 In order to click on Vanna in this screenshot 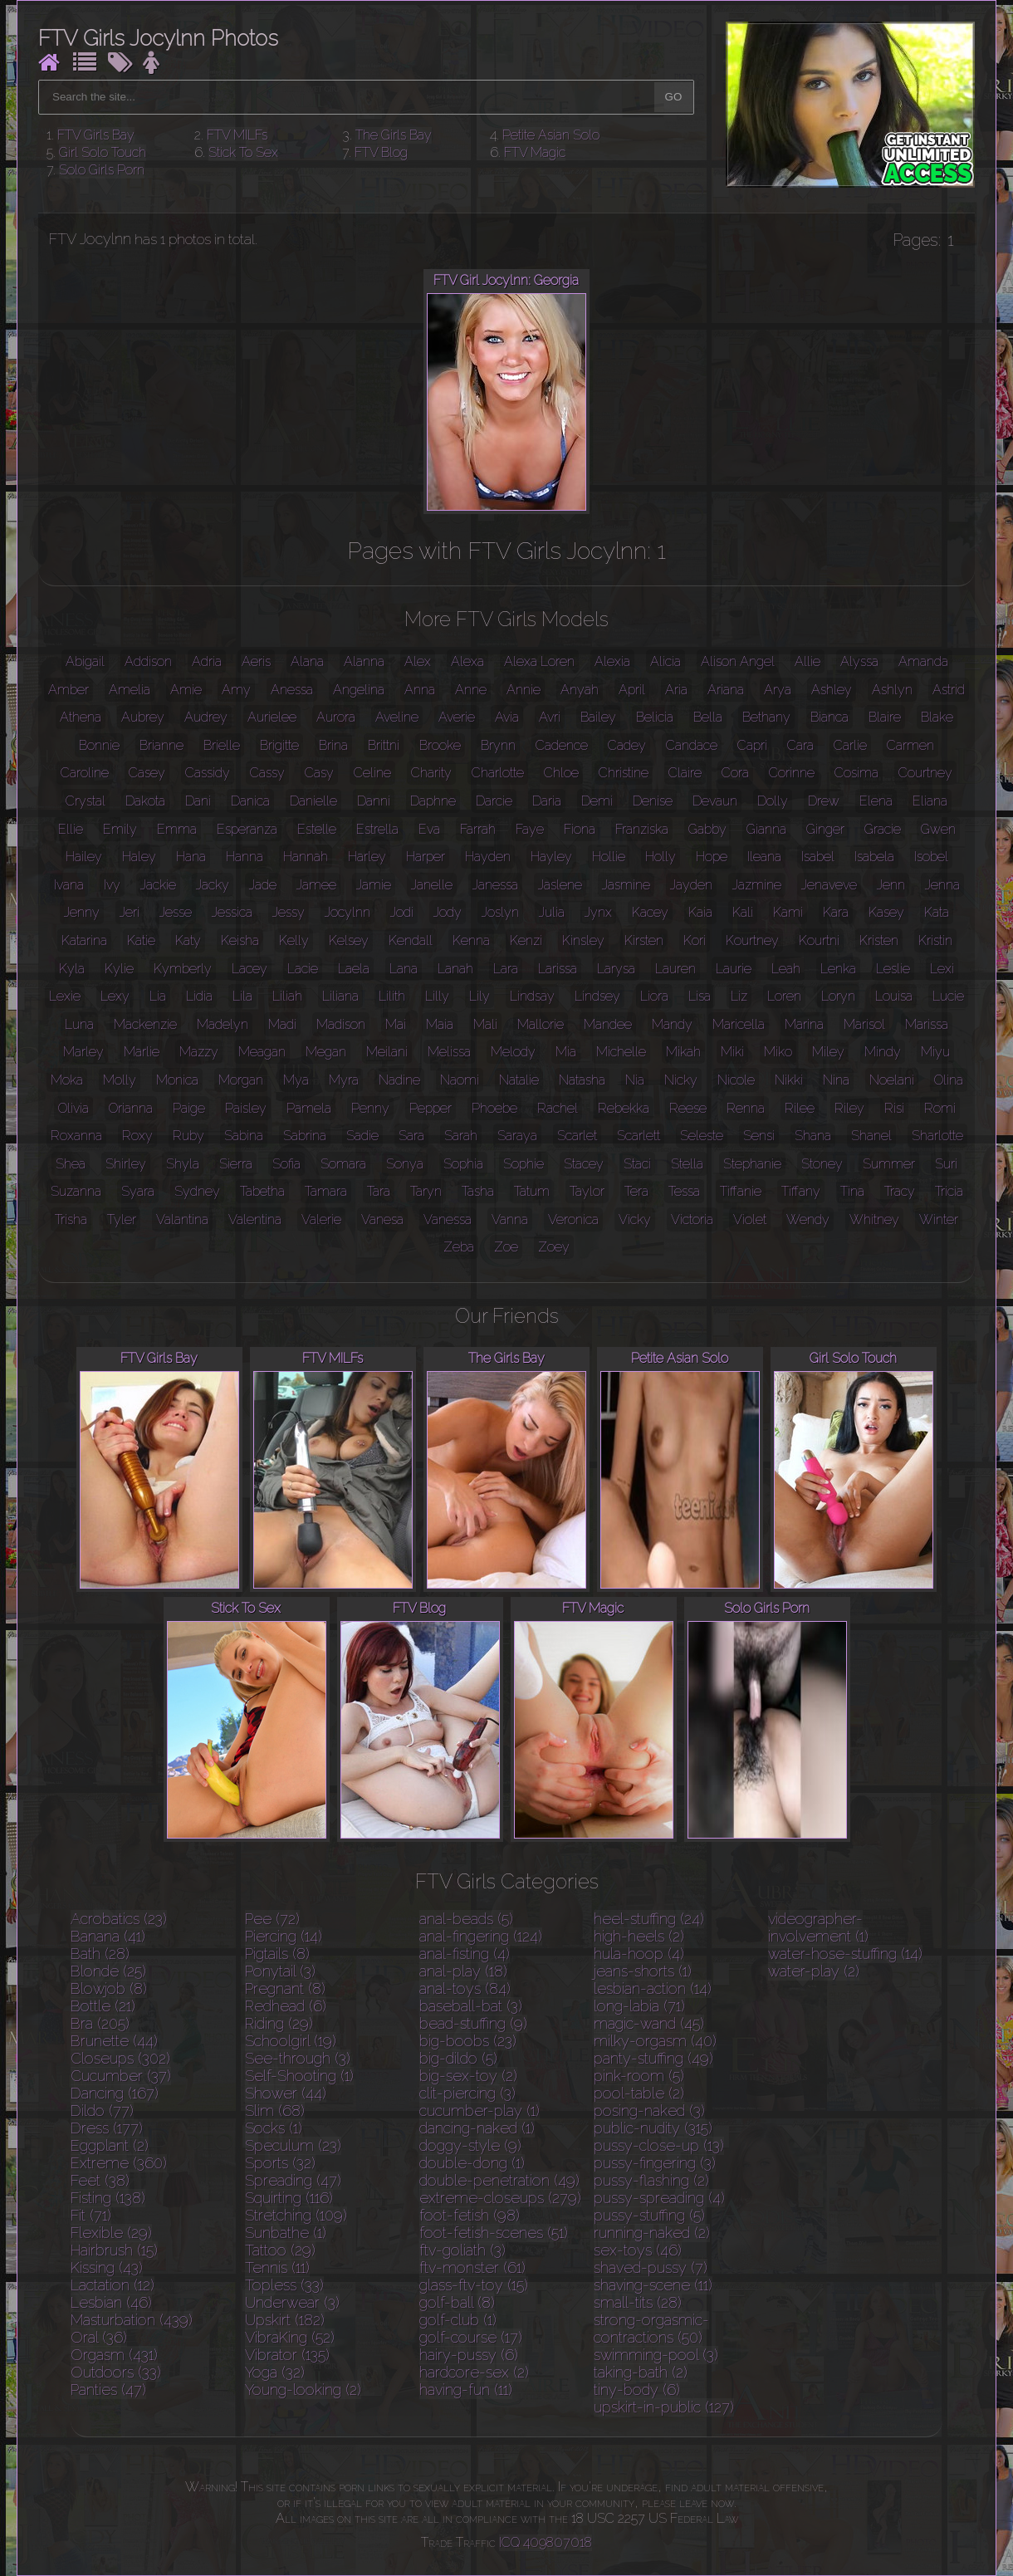, I will do `click(510, 1219)`.